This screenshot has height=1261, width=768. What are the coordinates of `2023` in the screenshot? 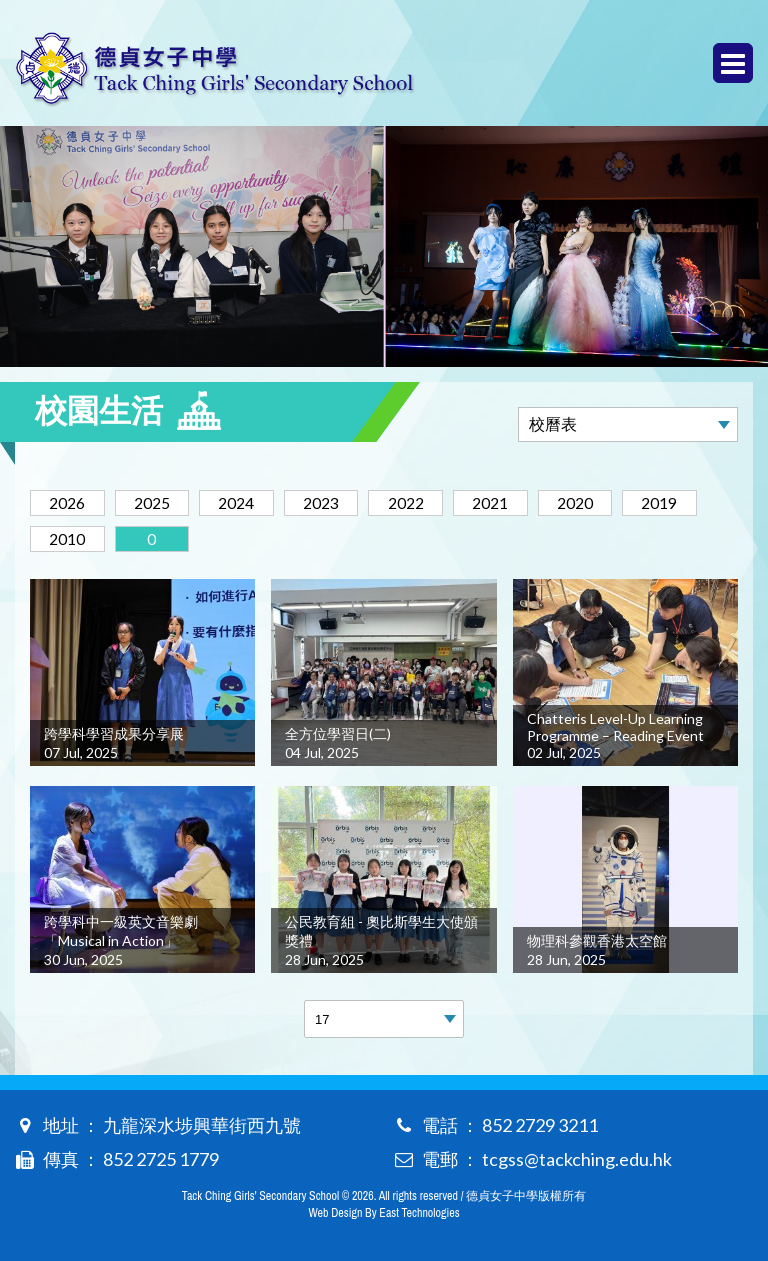 It's located at (337, 502).